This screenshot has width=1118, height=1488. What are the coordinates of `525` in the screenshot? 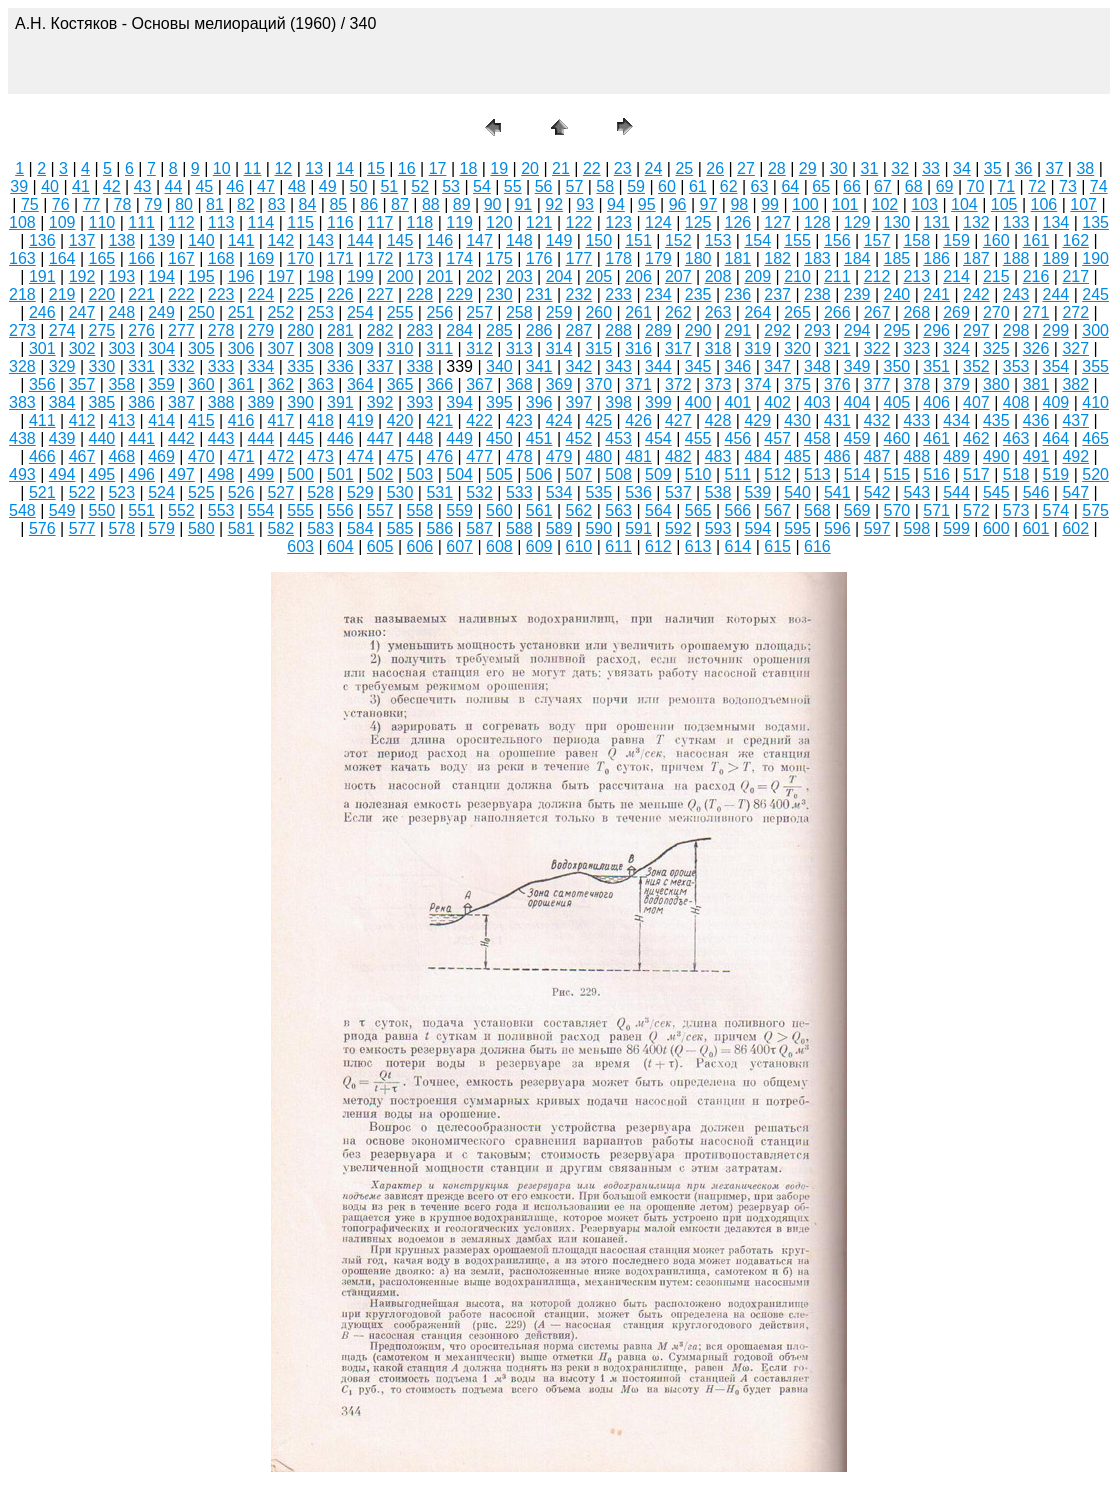 It's located at (201, 492).